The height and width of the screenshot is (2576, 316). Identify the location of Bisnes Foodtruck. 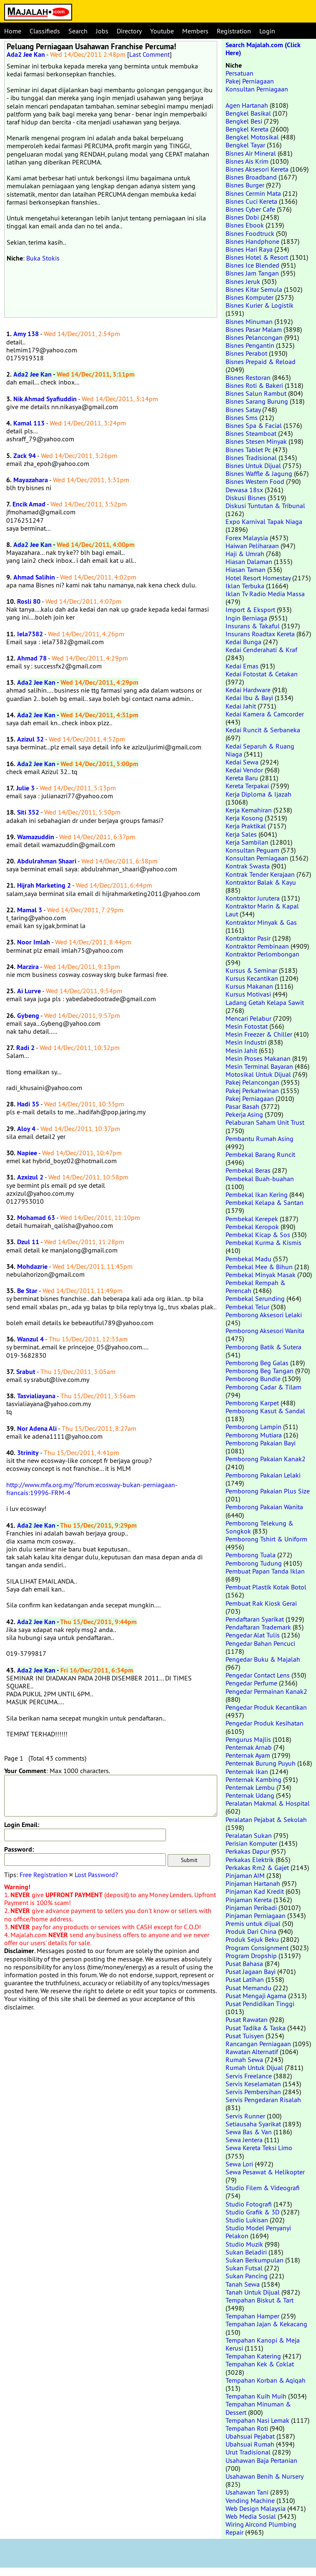
(250, 233).